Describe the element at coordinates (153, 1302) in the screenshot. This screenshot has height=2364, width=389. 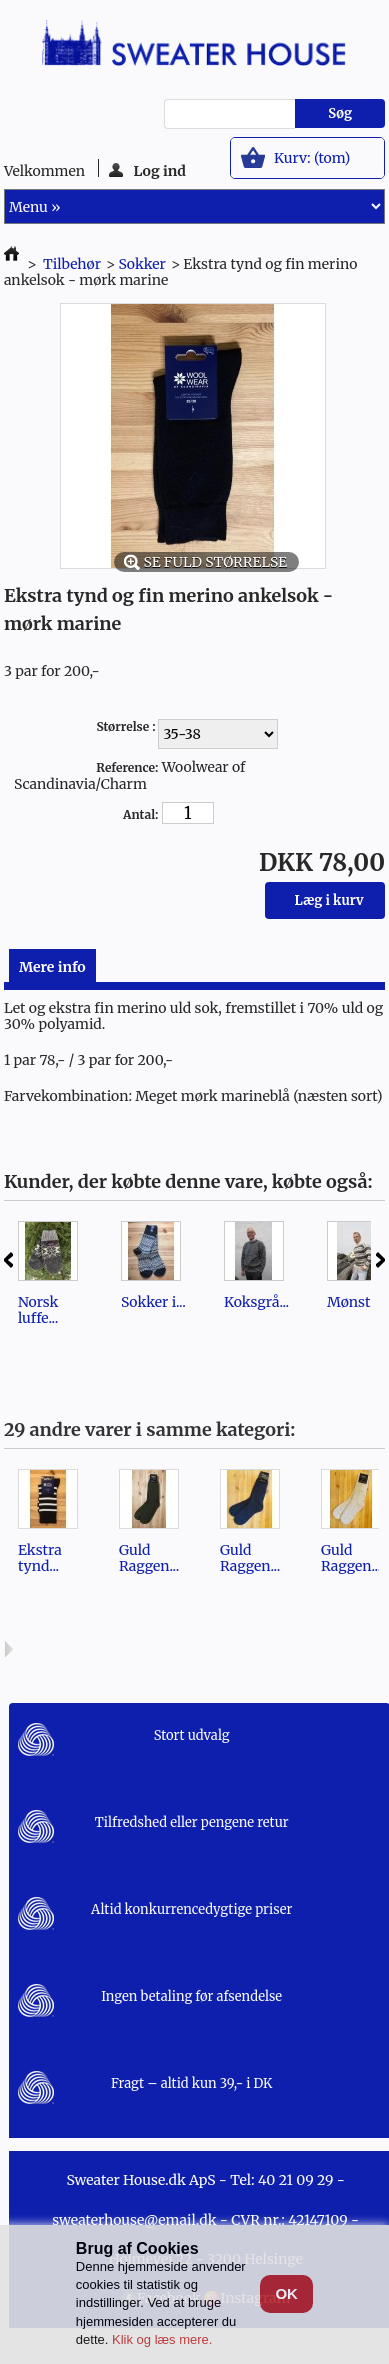
I see `Sokker i...` at that location.